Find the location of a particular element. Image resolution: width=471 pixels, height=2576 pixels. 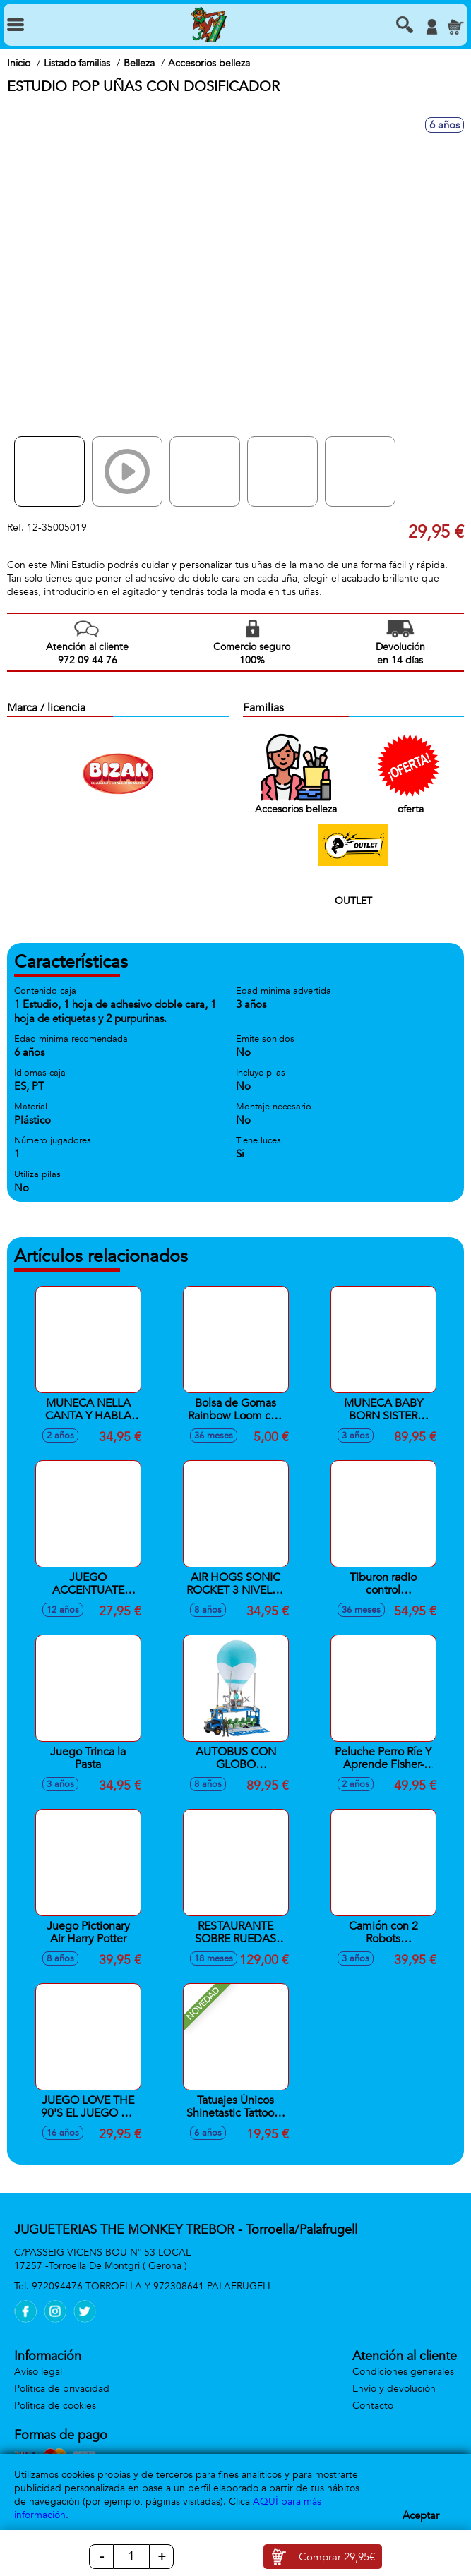

972094476 TORROELLA Y 972308641 PALAFRUGELL is located at coordinates (152, 2286).